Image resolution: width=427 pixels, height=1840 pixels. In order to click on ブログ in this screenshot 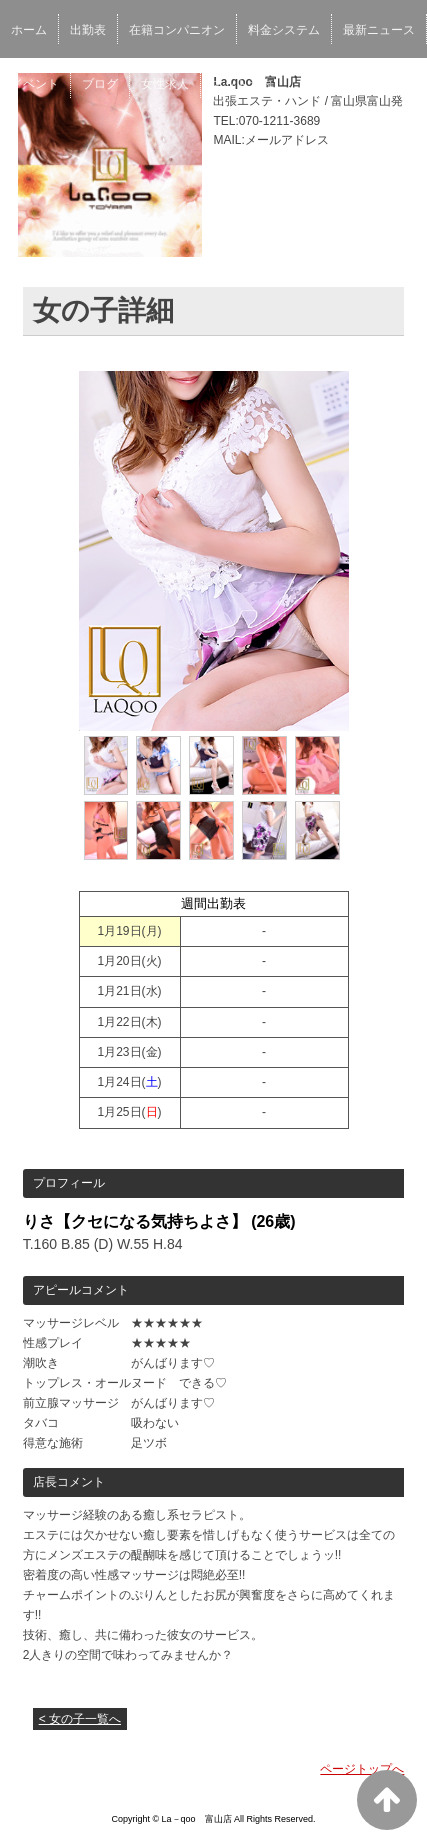, I will do `click(100, 84)`.